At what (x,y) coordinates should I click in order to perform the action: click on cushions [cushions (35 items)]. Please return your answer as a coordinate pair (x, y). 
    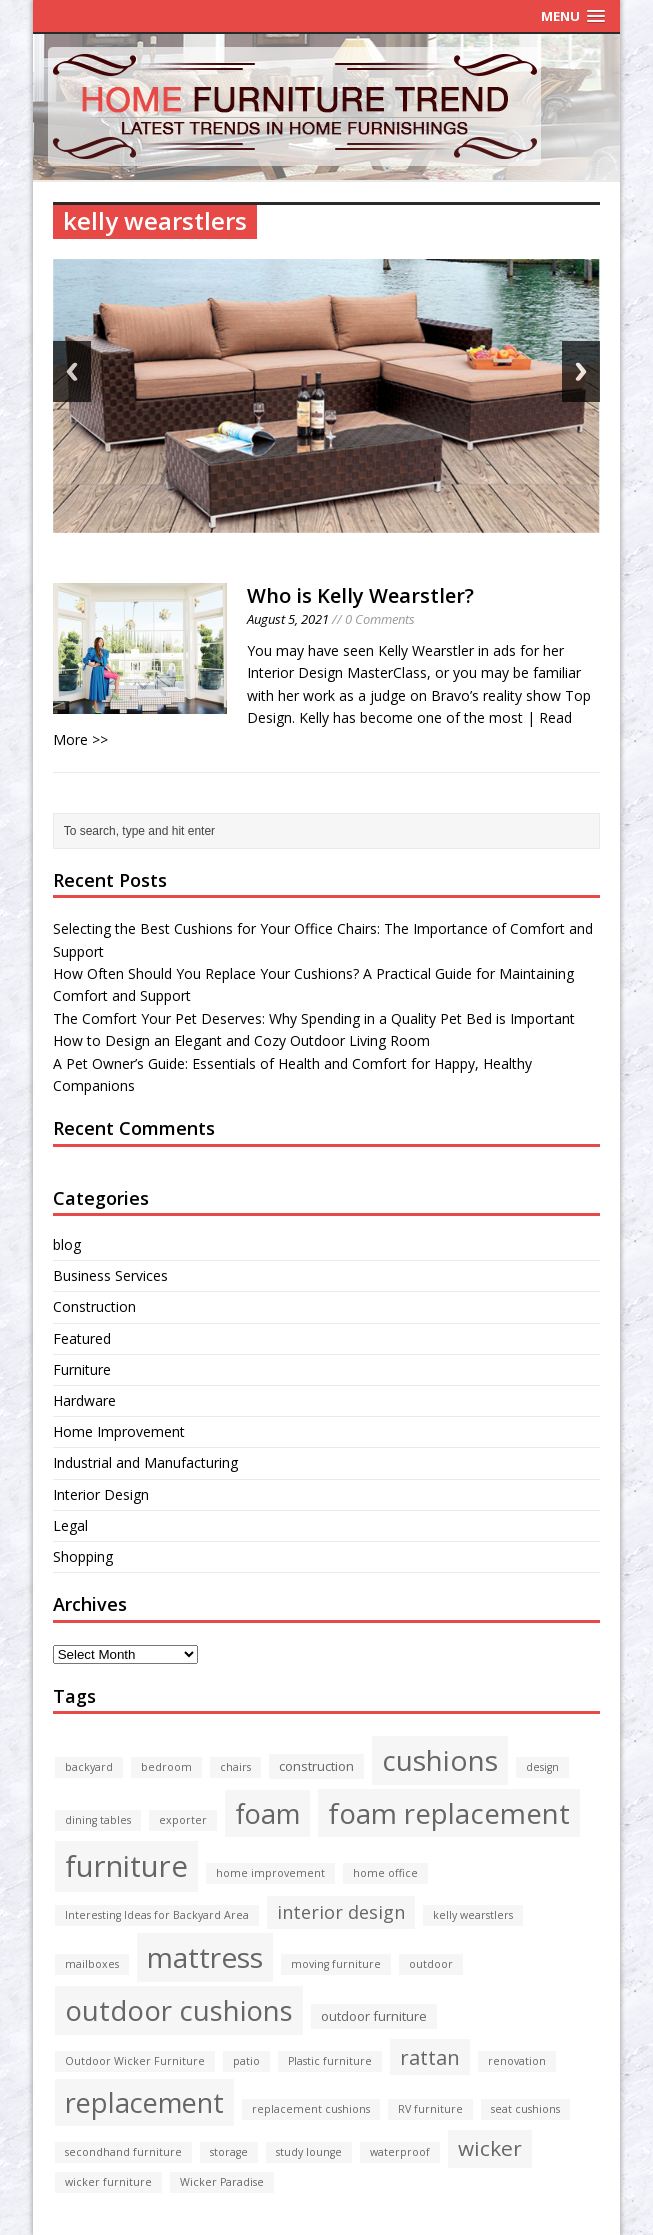
    Looking at the image, I should click on (440, 1760).